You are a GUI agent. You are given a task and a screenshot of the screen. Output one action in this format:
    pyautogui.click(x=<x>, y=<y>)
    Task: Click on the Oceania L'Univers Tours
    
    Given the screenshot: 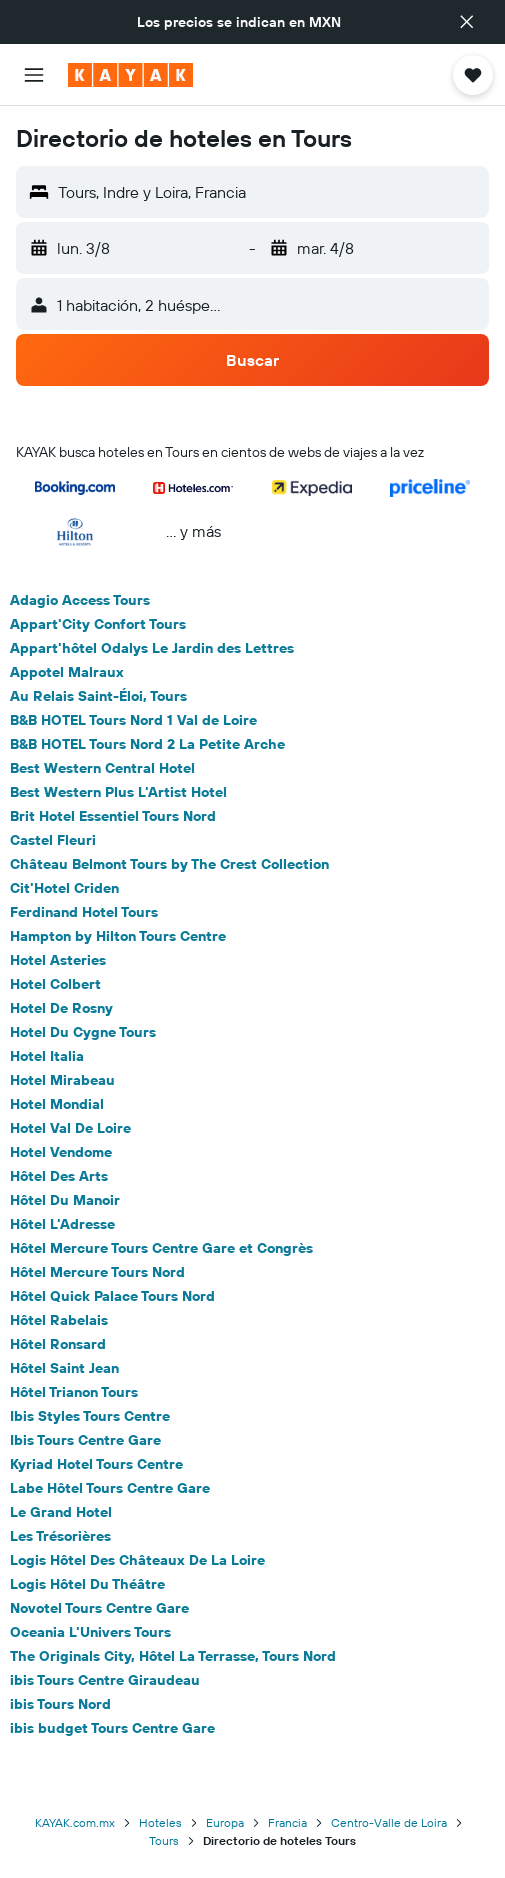 What is the action you would take?
    pyautogui.click(x=90, y=1632)
    